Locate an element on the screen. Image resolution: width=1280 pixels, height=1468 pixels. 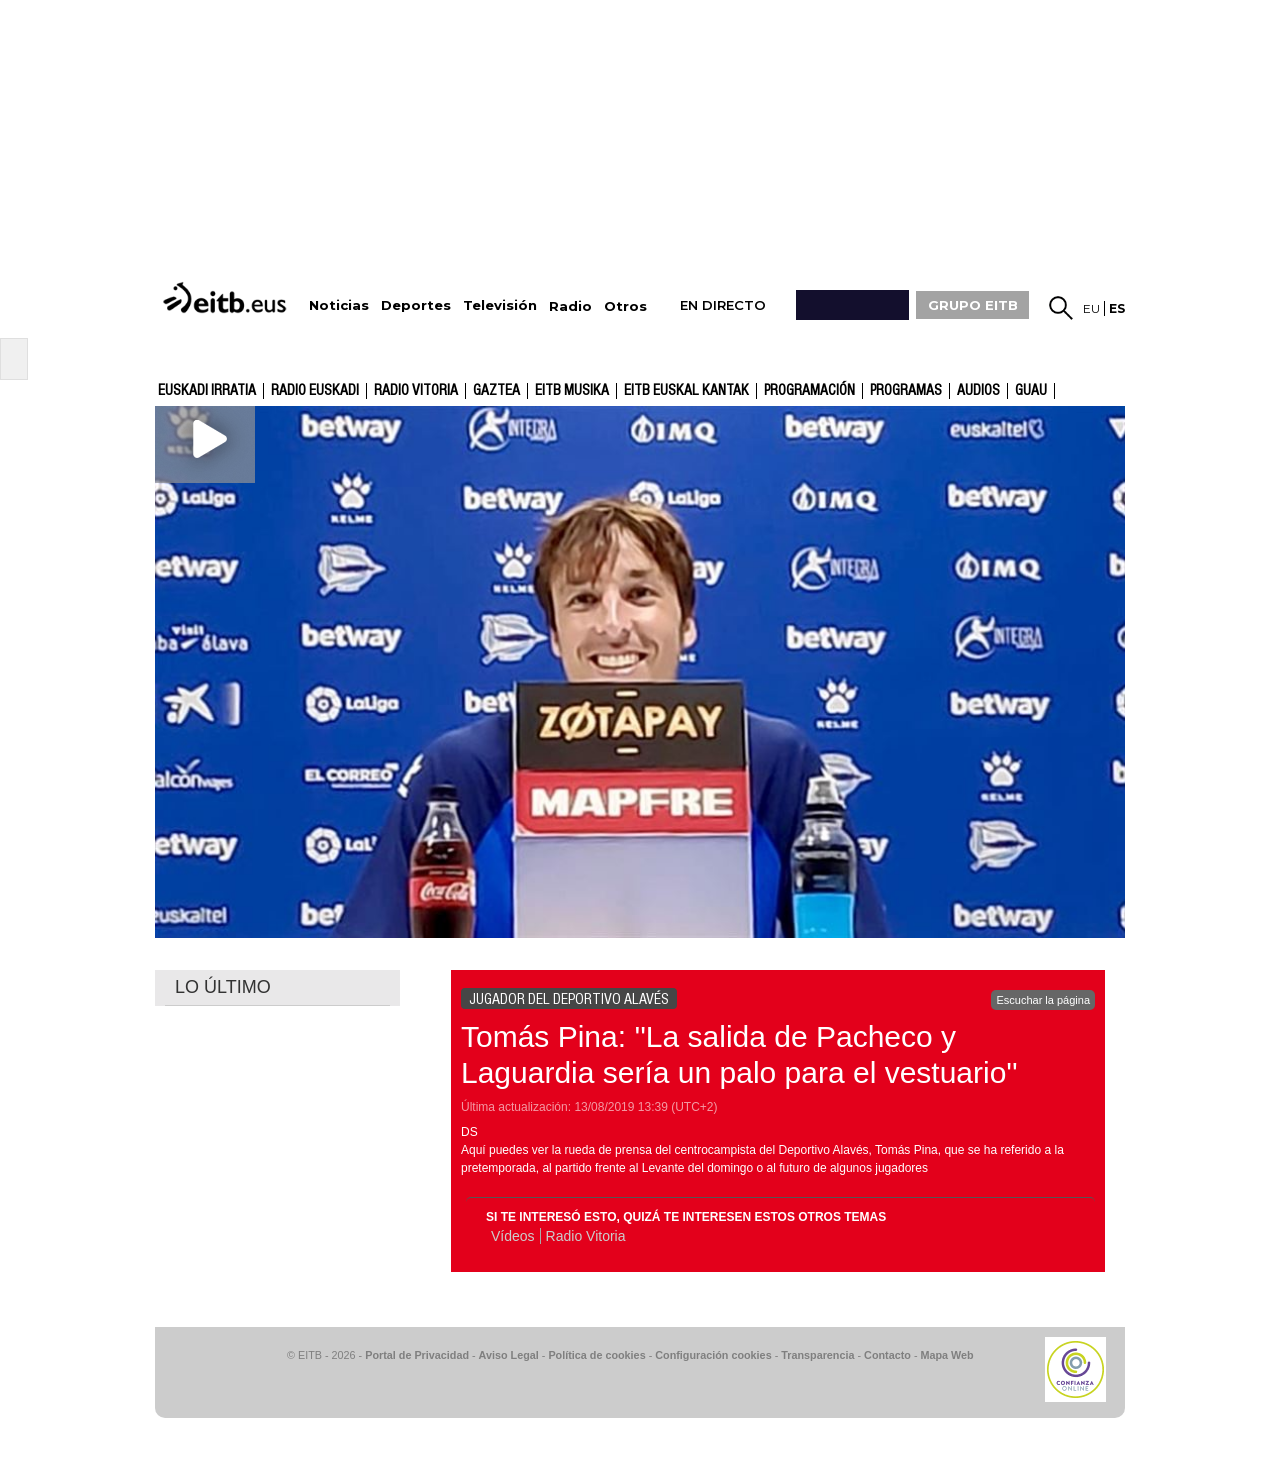
Programas is located at coordinates (906, 391).